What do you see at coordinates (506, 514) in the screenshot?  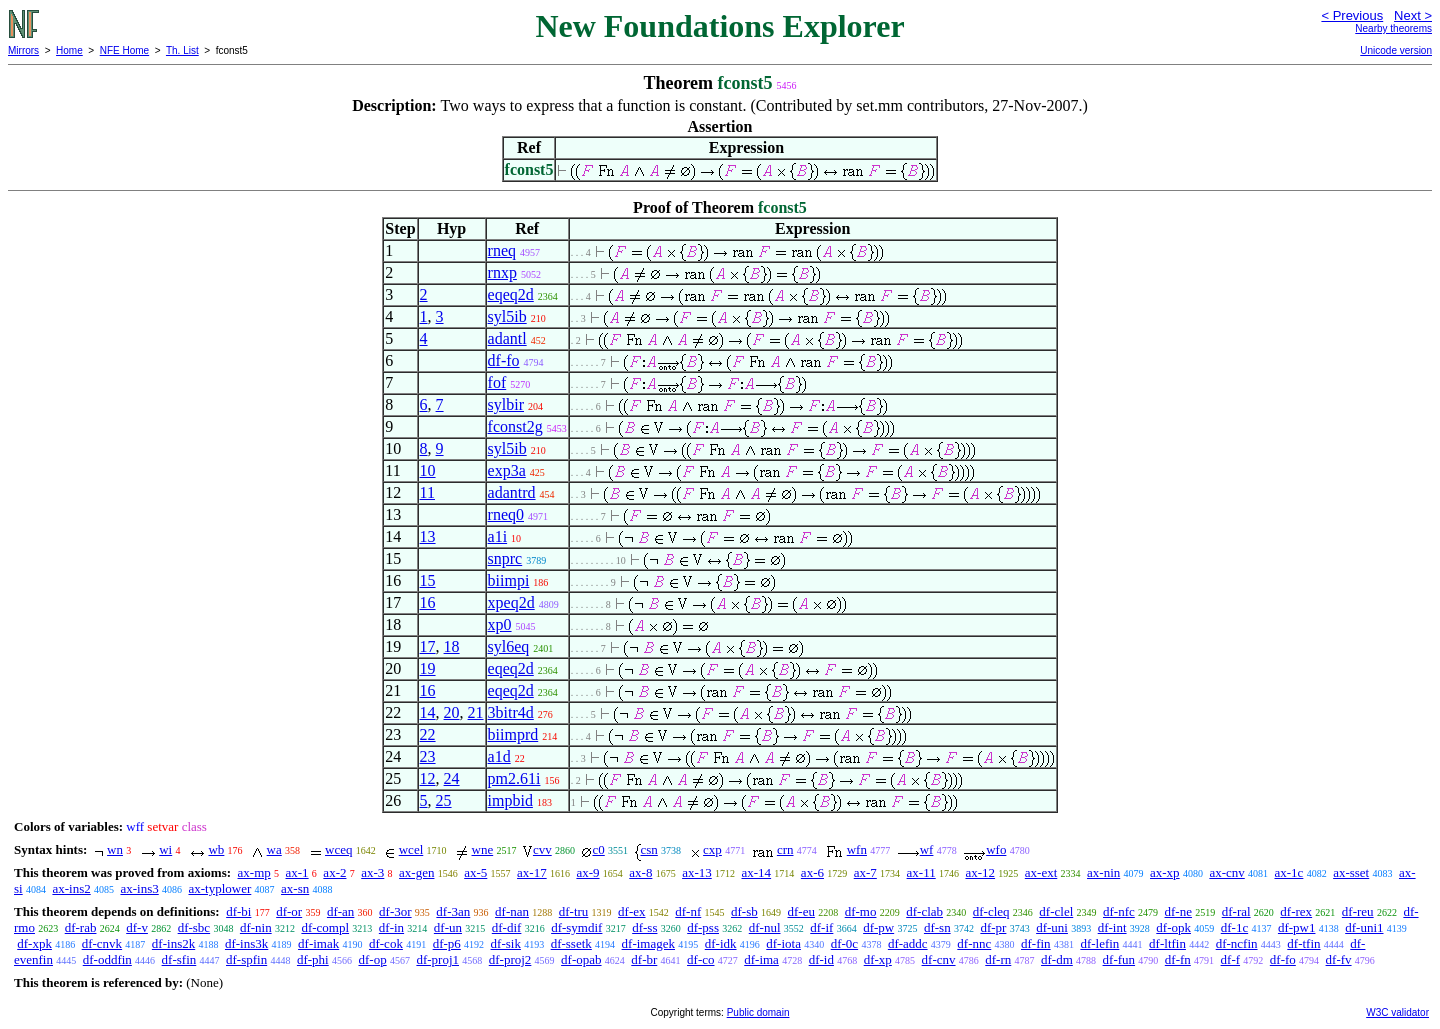 I see `rneq0` at bounding box center [506, 514].